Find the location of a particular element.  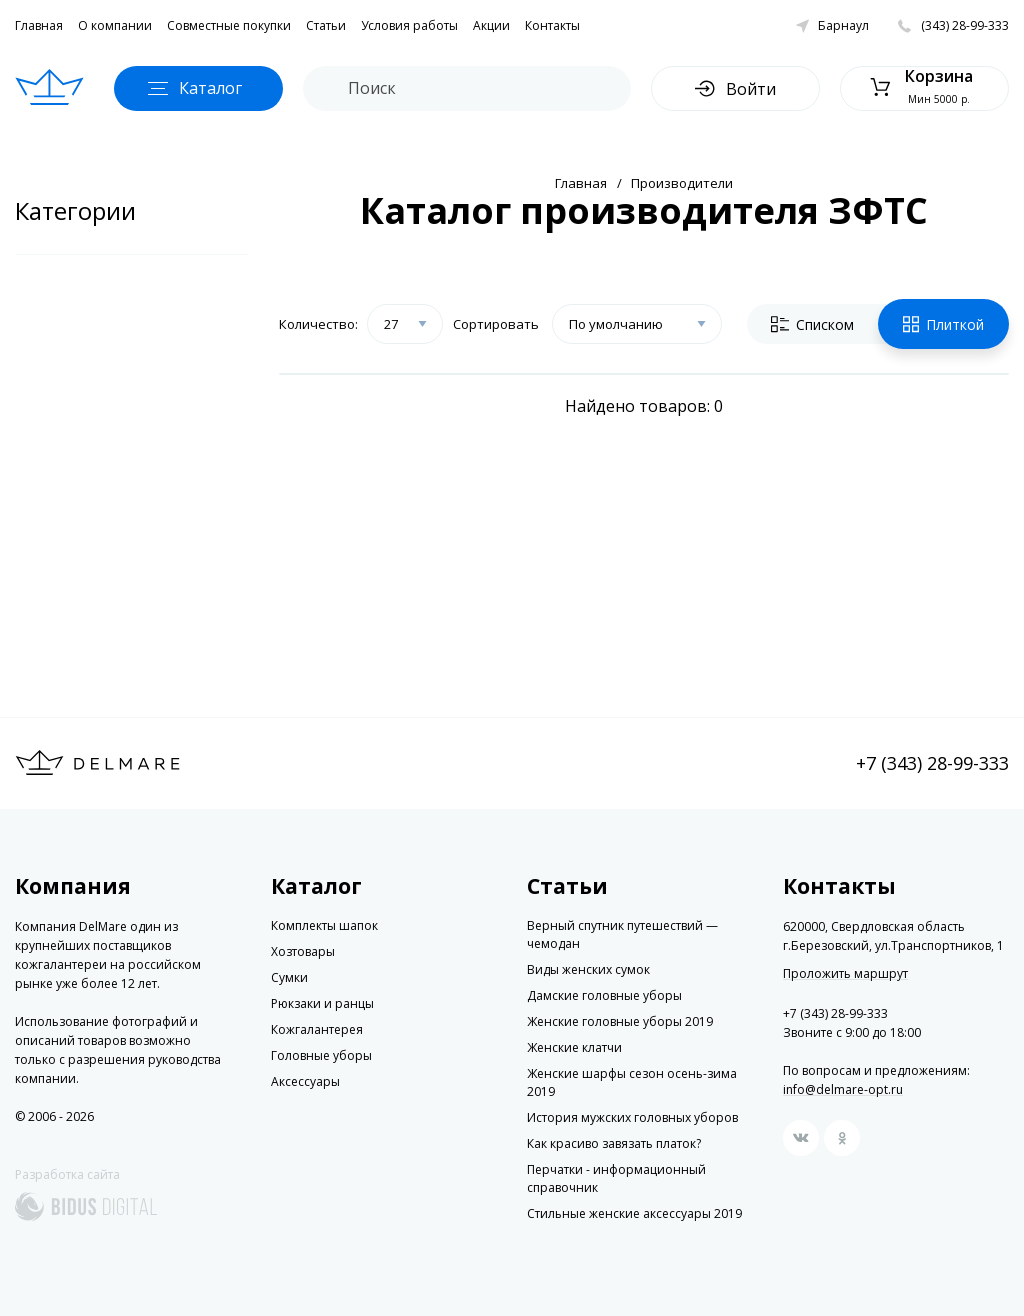

Как красиво завязать платок? is located at coordinates (614, 1143).